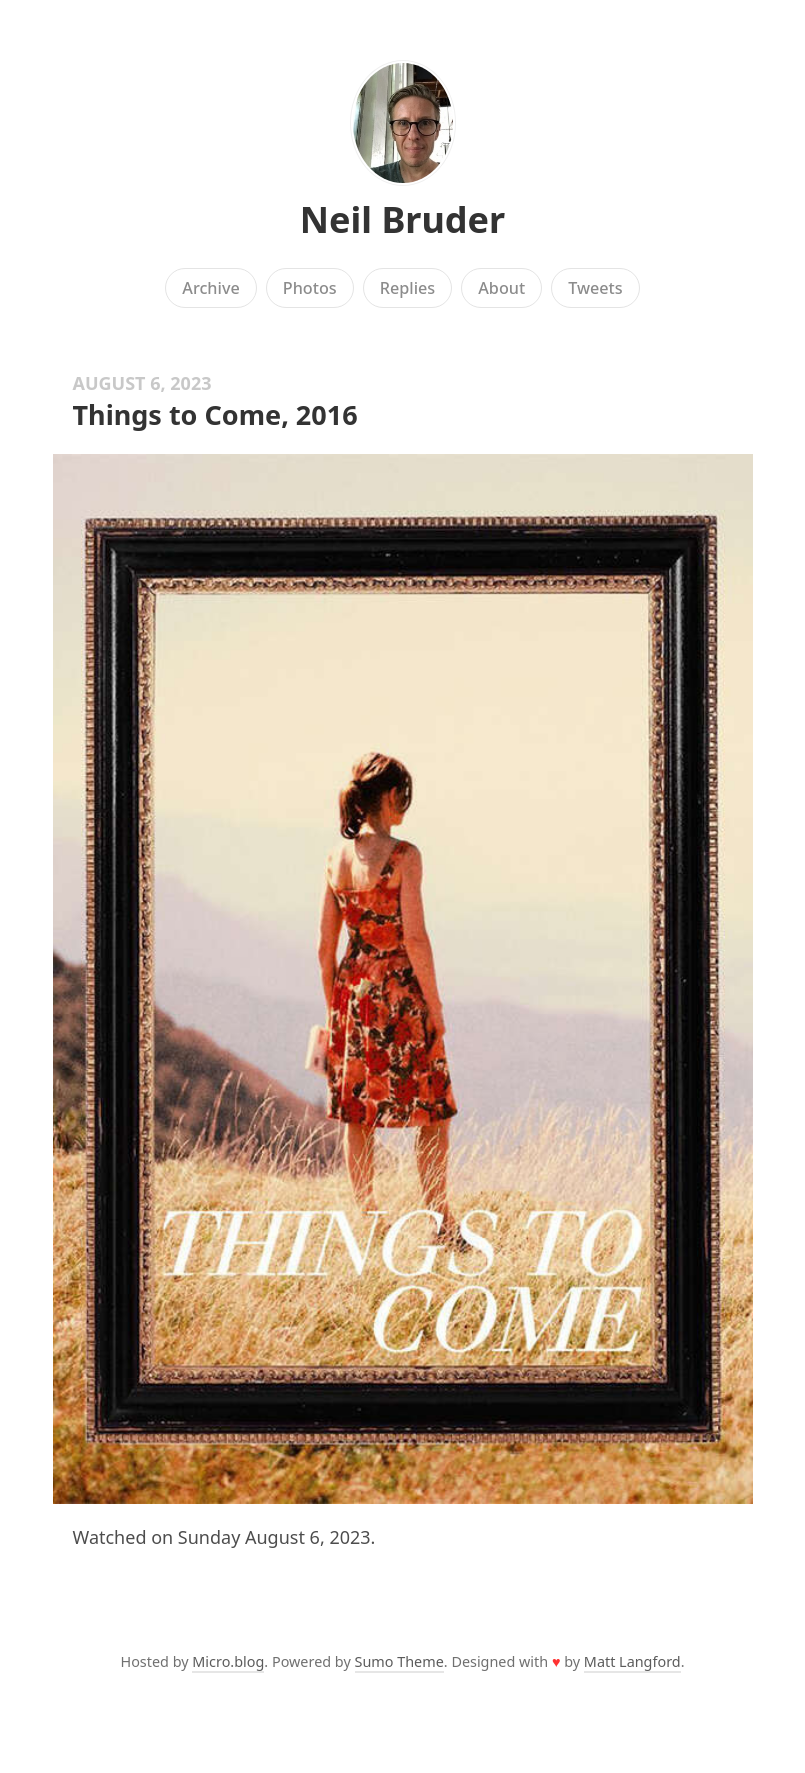 The height and width of the screenshot is (1773, 805). Describe the element at coordinates (310, 288) in the screenshot. I see `Photos` at that location.